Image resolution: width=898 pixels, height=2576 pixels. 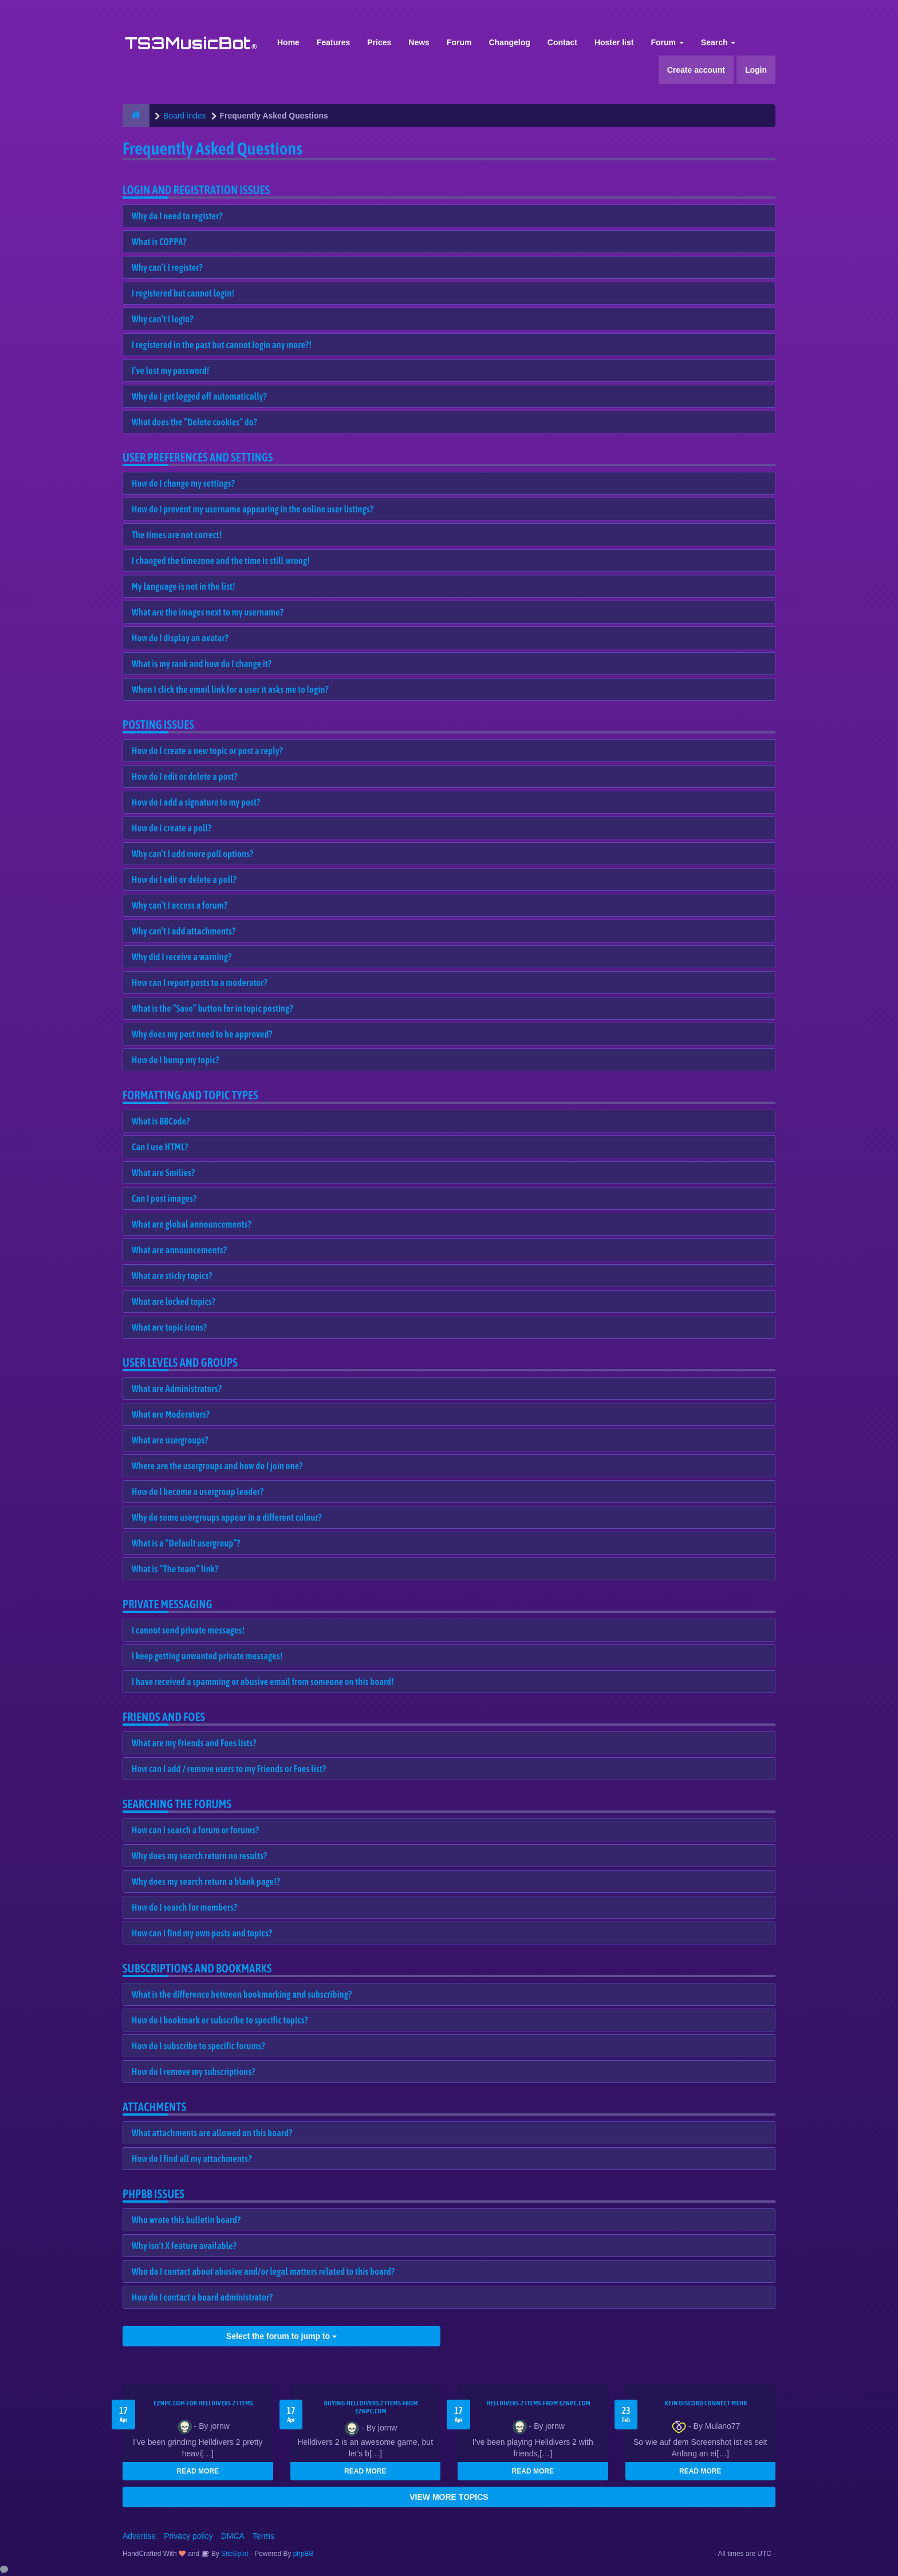 I want to click on I cannot send private messages!, so click(x=188, y=1630).